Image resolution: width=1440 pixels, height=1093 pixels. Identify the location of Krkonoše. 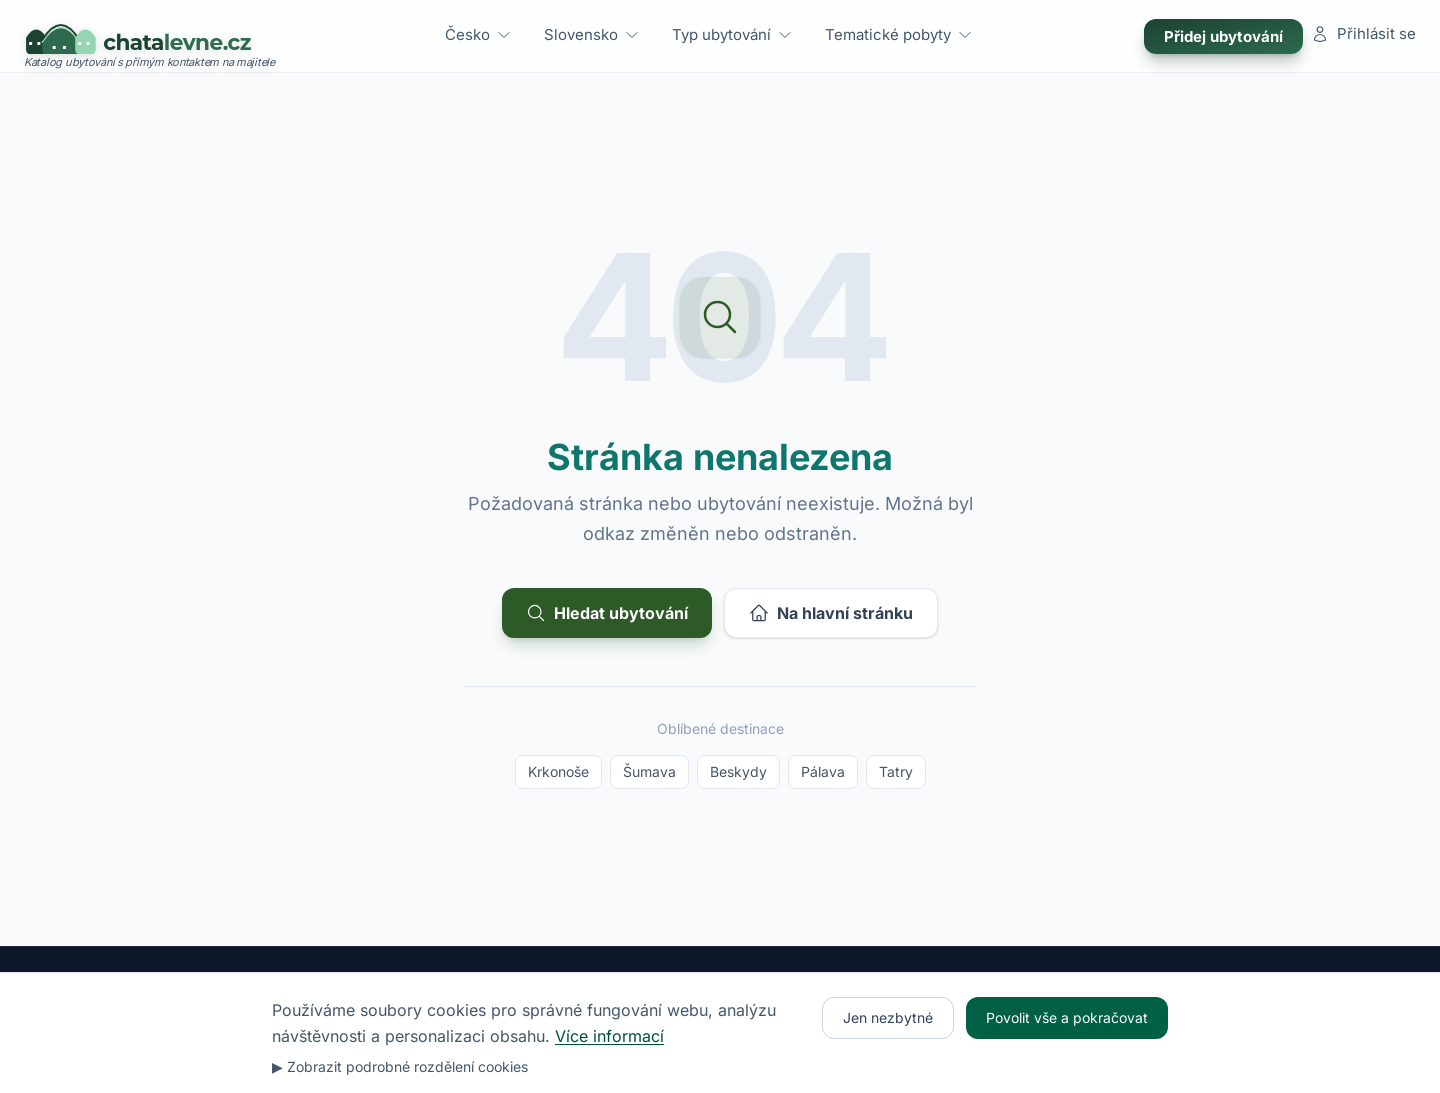
(558, 771).